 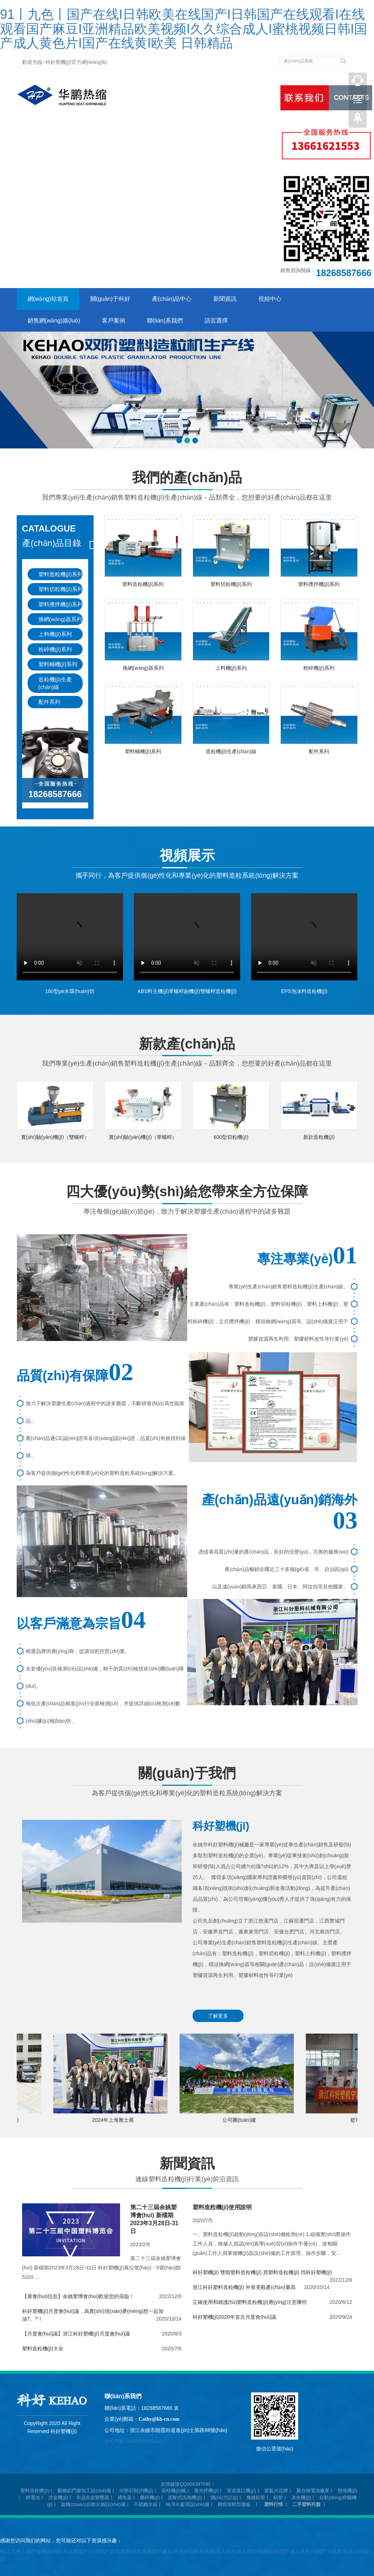 I want to click on 無縫鋁管, so click(x=255, y=2497).